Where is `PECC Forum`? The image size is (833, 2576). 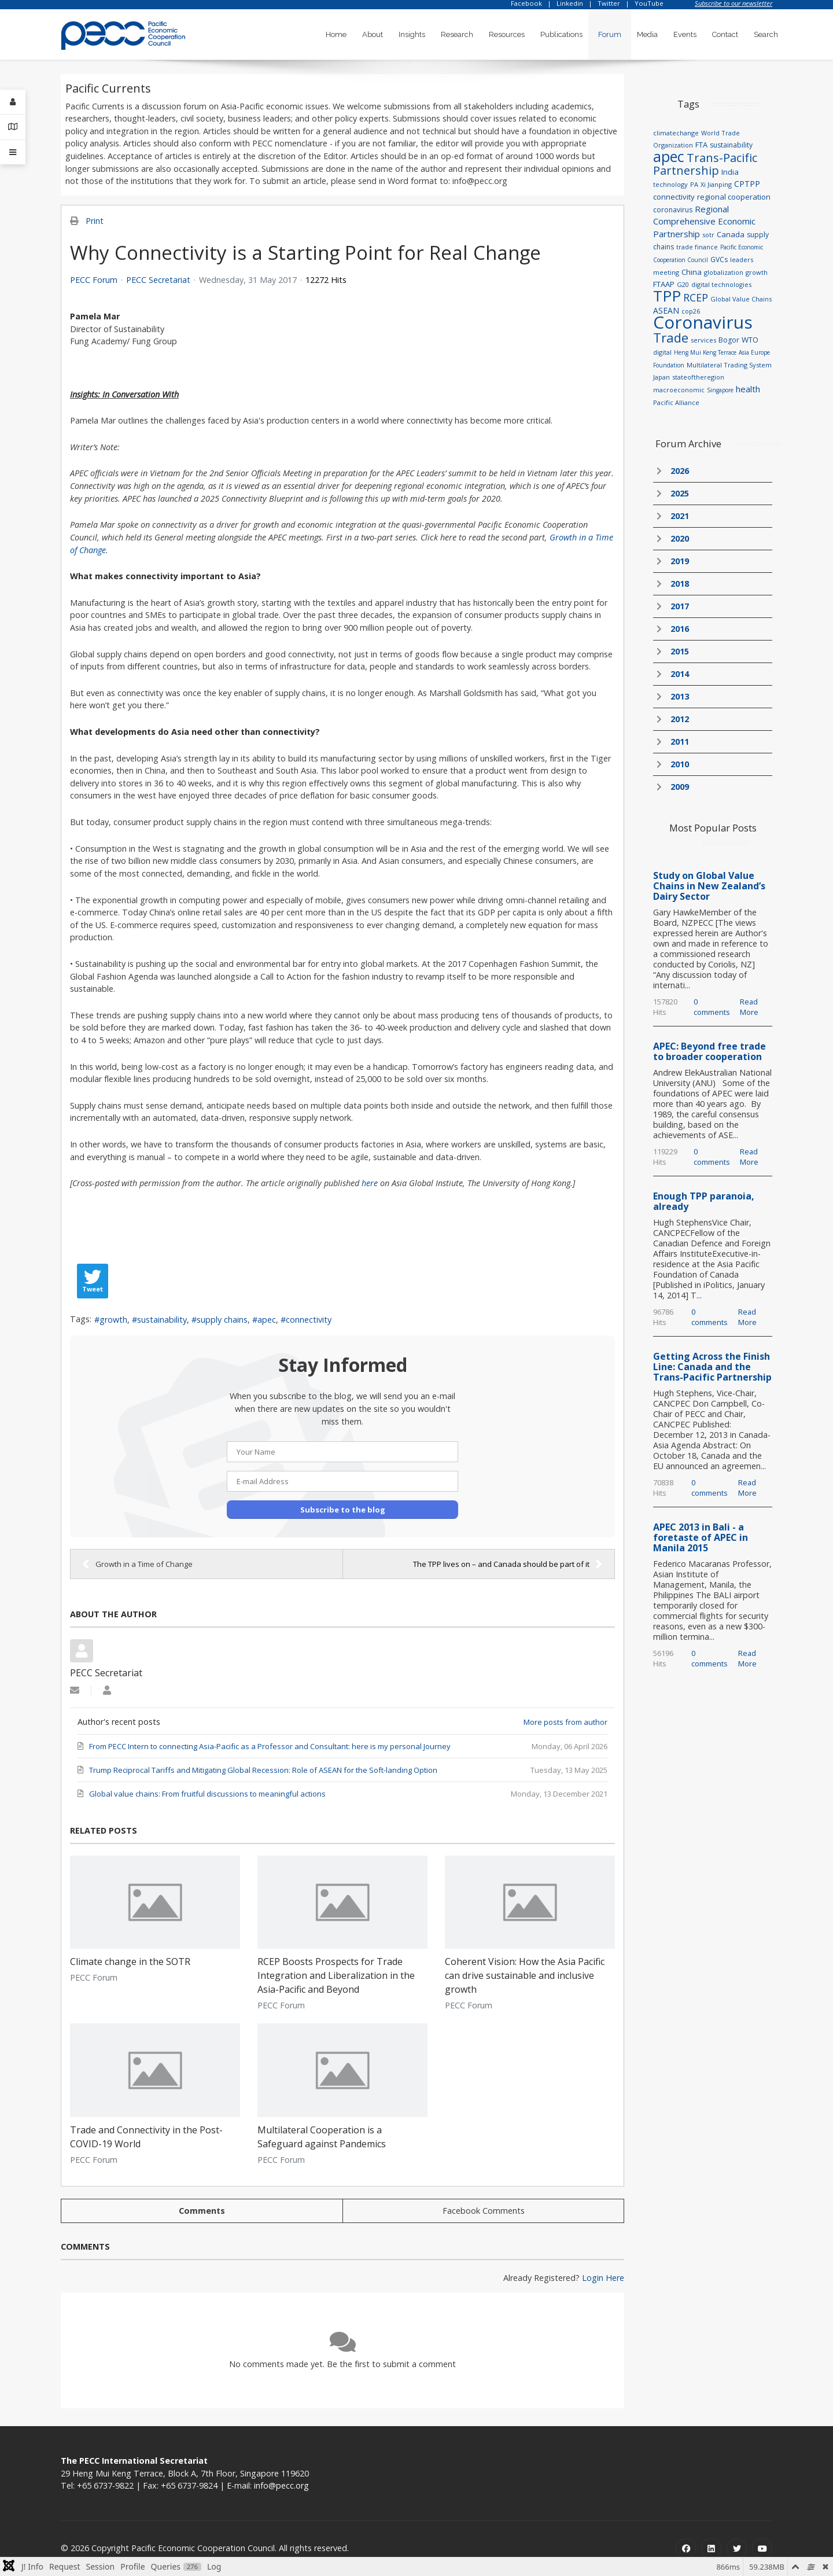
PECC Forum is located at coordinates (93, 280).